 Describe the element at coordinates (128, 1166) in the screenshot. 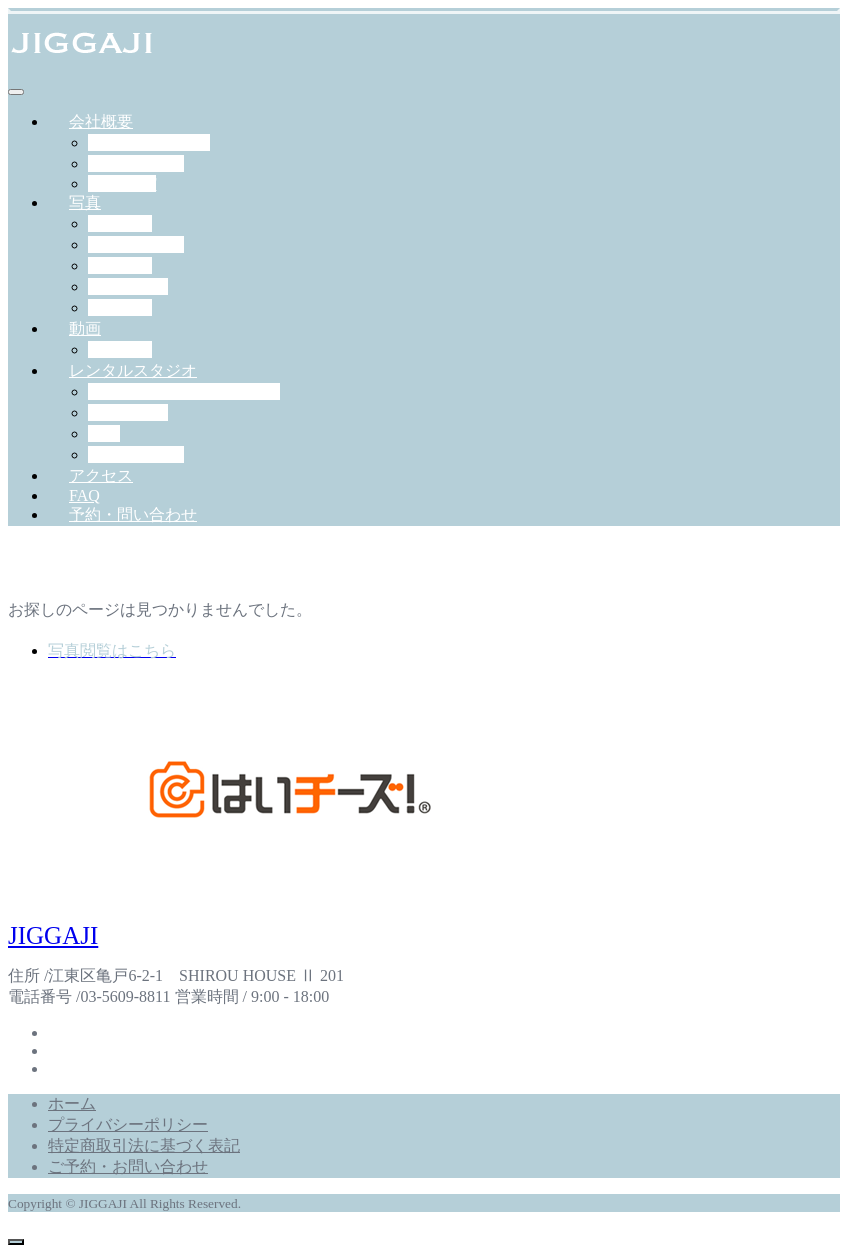

I see `ご予約・お問い合わせ` at that location.